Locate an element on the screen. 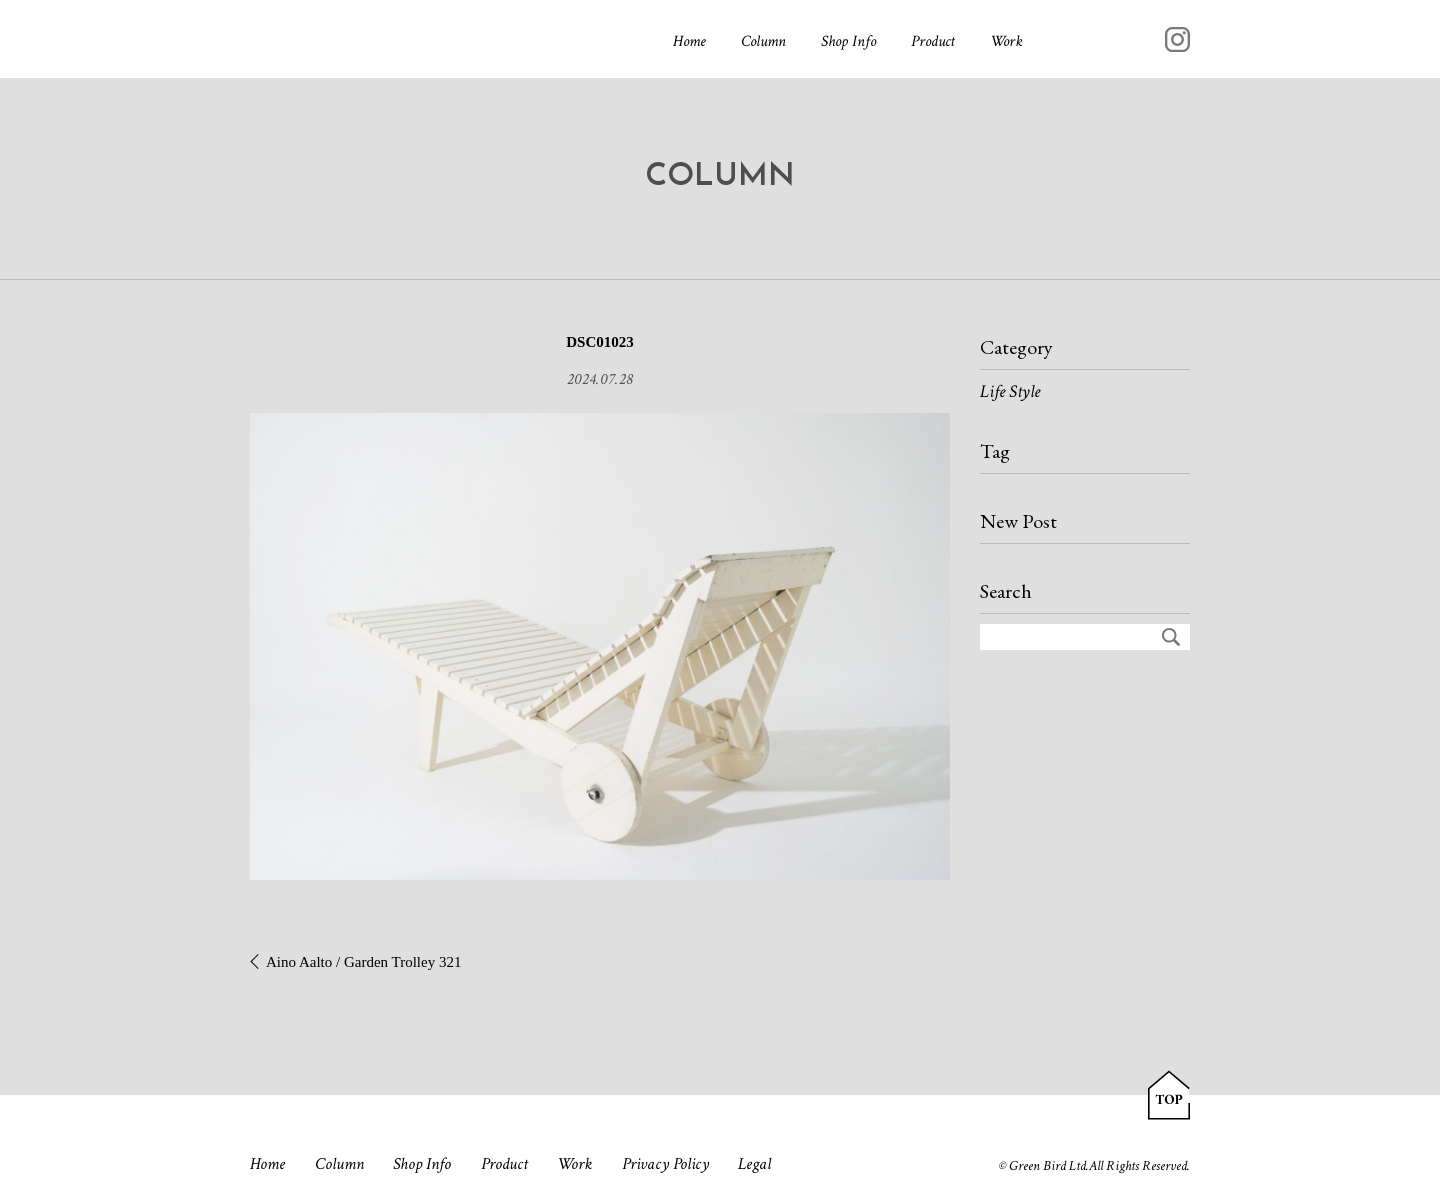 Image resolution: width=1440 pixels, height=1189 pixels. Column is located at coordinates (763, 41).